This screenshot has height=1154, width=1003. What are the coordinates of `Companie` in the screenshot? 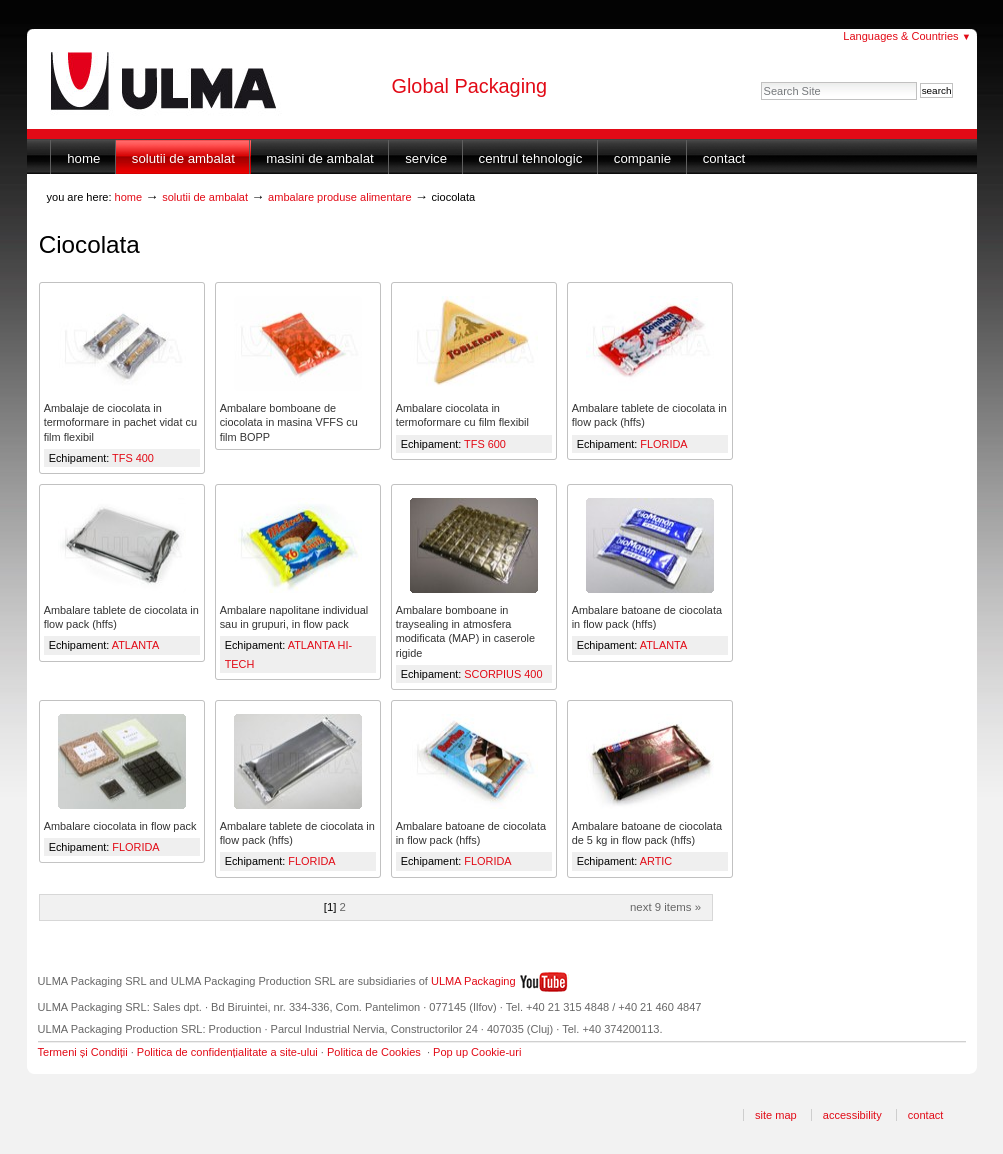 It's located at (642, 158).